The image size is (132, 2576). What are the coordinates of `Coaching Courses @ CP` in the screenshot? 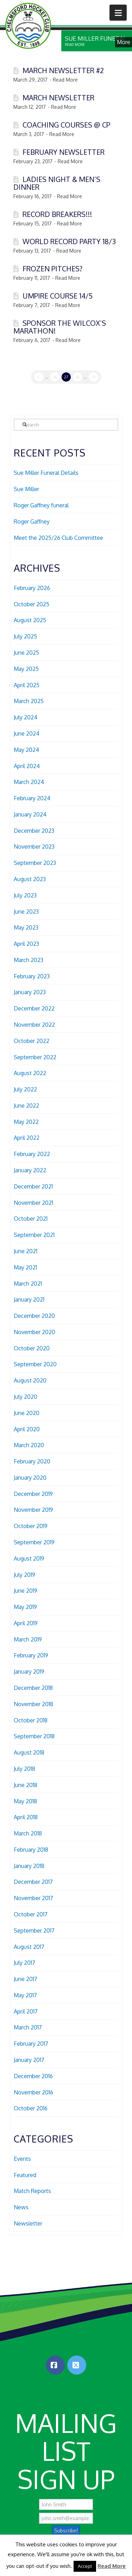 It's located at (66, 124).